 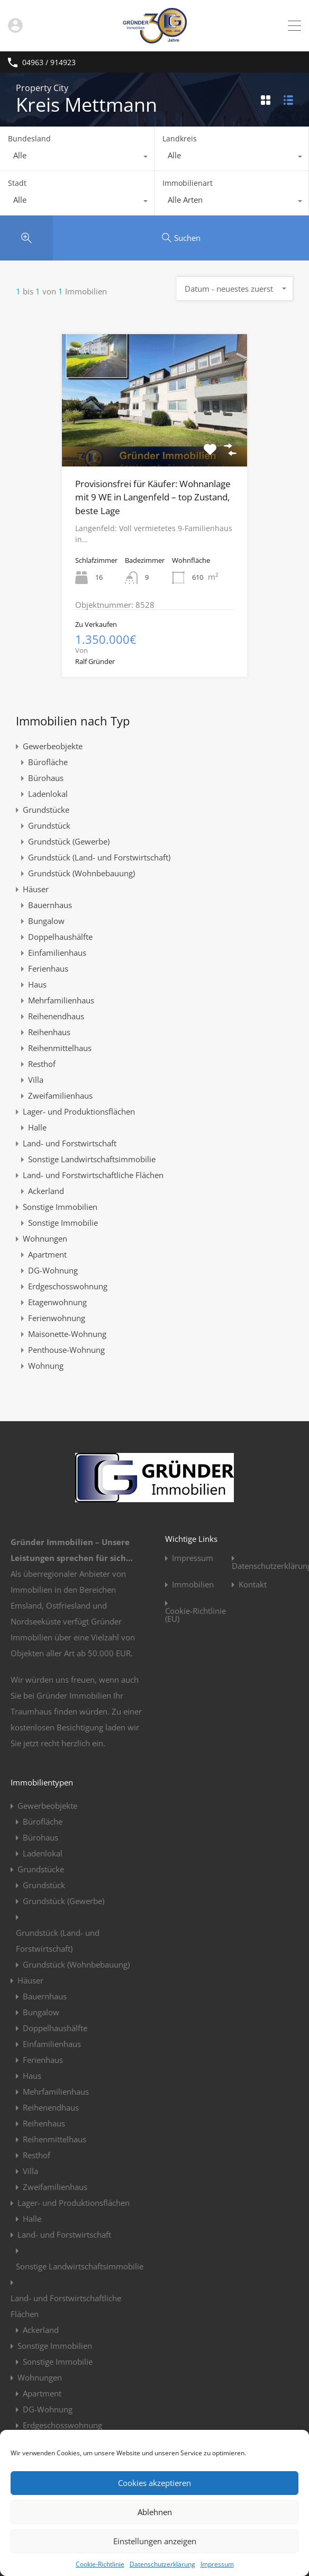 What do you see at coordinates (77, 157) in the screenshot?
I see `[combobox]` at bounding box center [77, 157].